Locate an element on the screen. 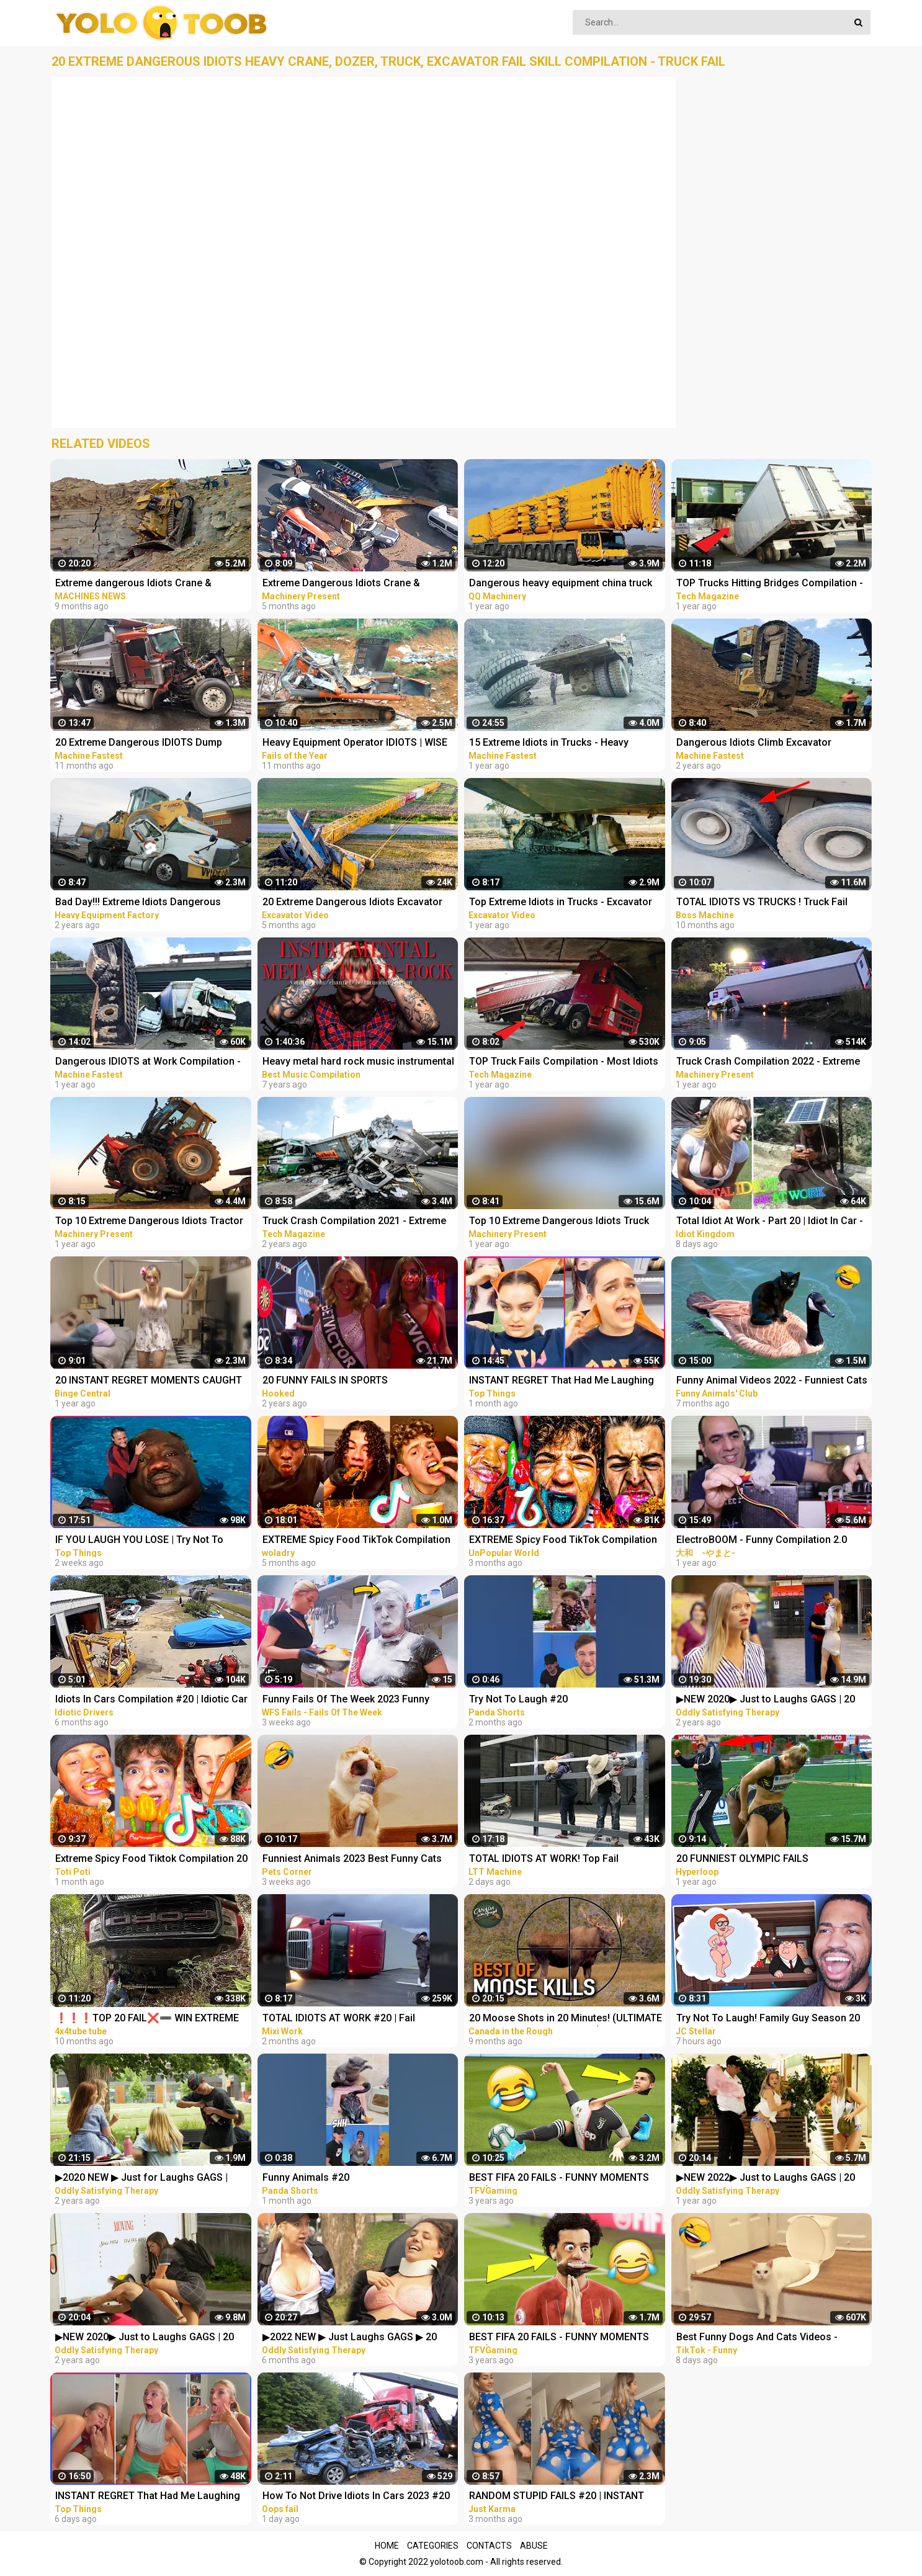 This screenshot has width=922, height=2576. ElectroBOOM - Funny Compilation 2.0 is located at coordinates (761, 1539).